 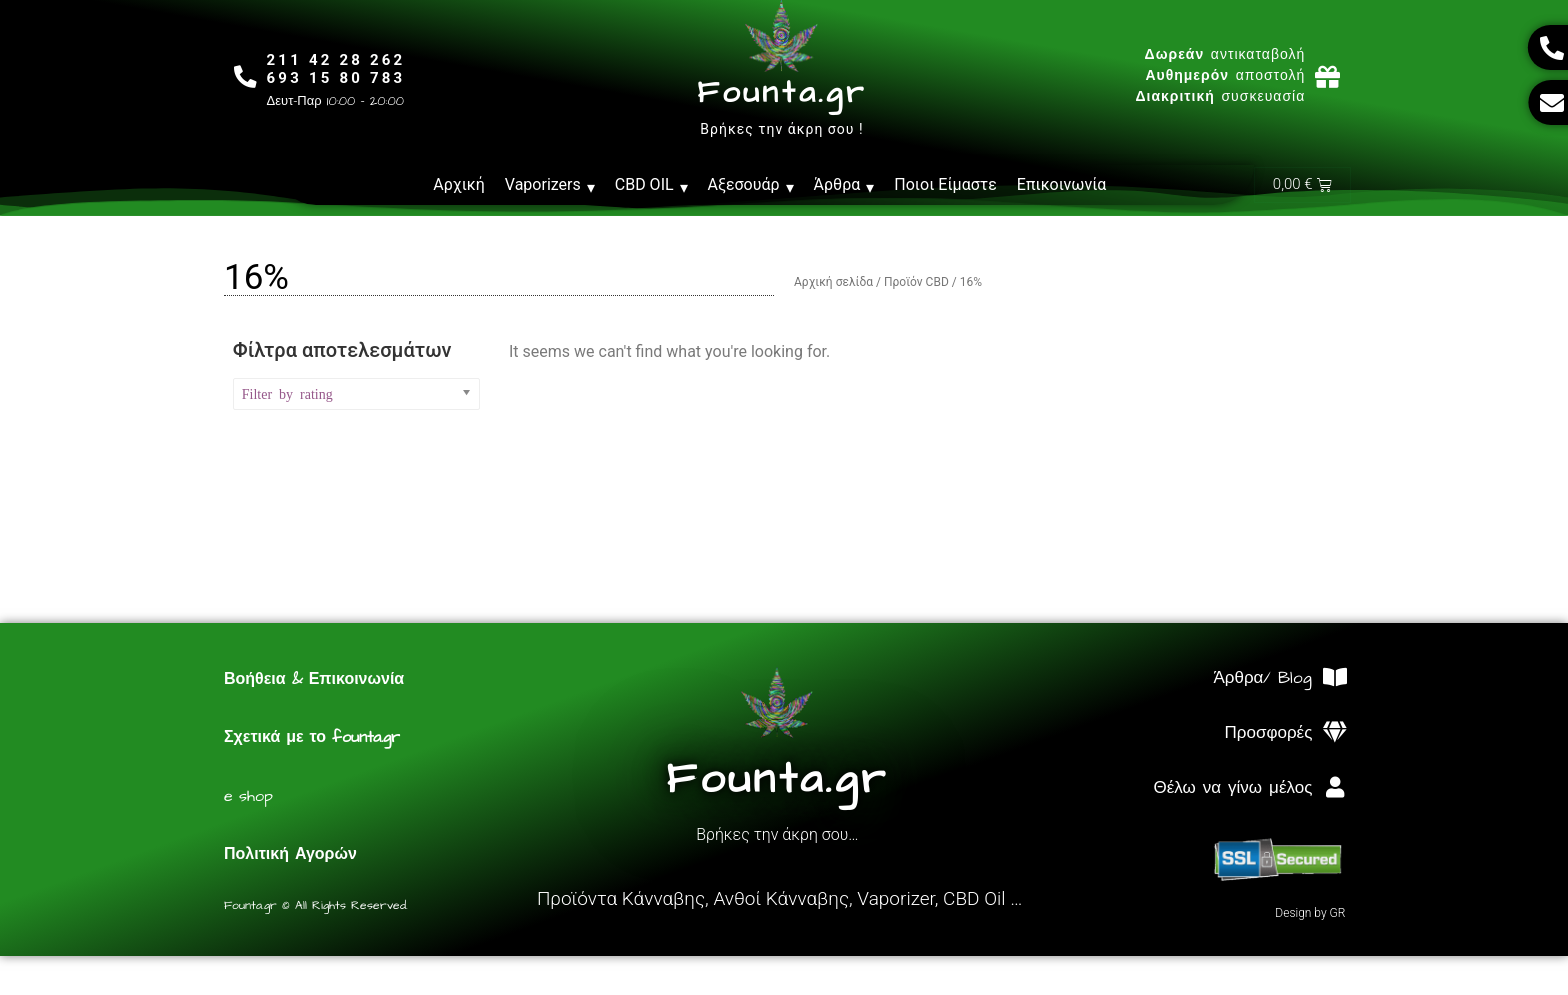 I want to click on Άρθρα/ Blog, so click(x=1262, y=679).